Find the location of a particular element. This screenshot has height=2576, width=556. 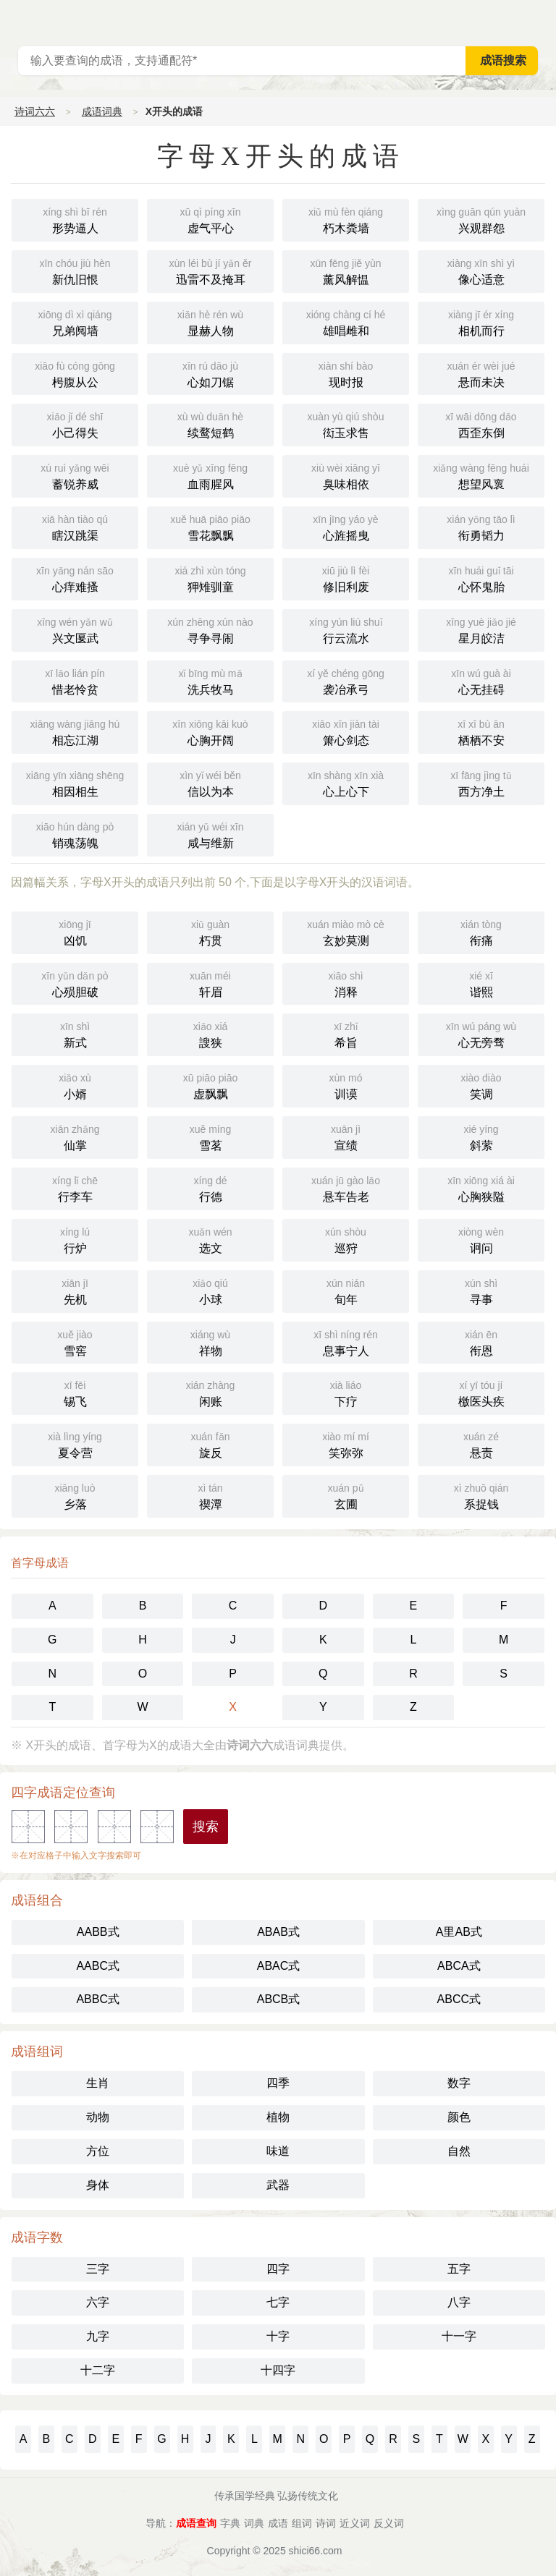

诗词 is located at coordinates (326, 2523).